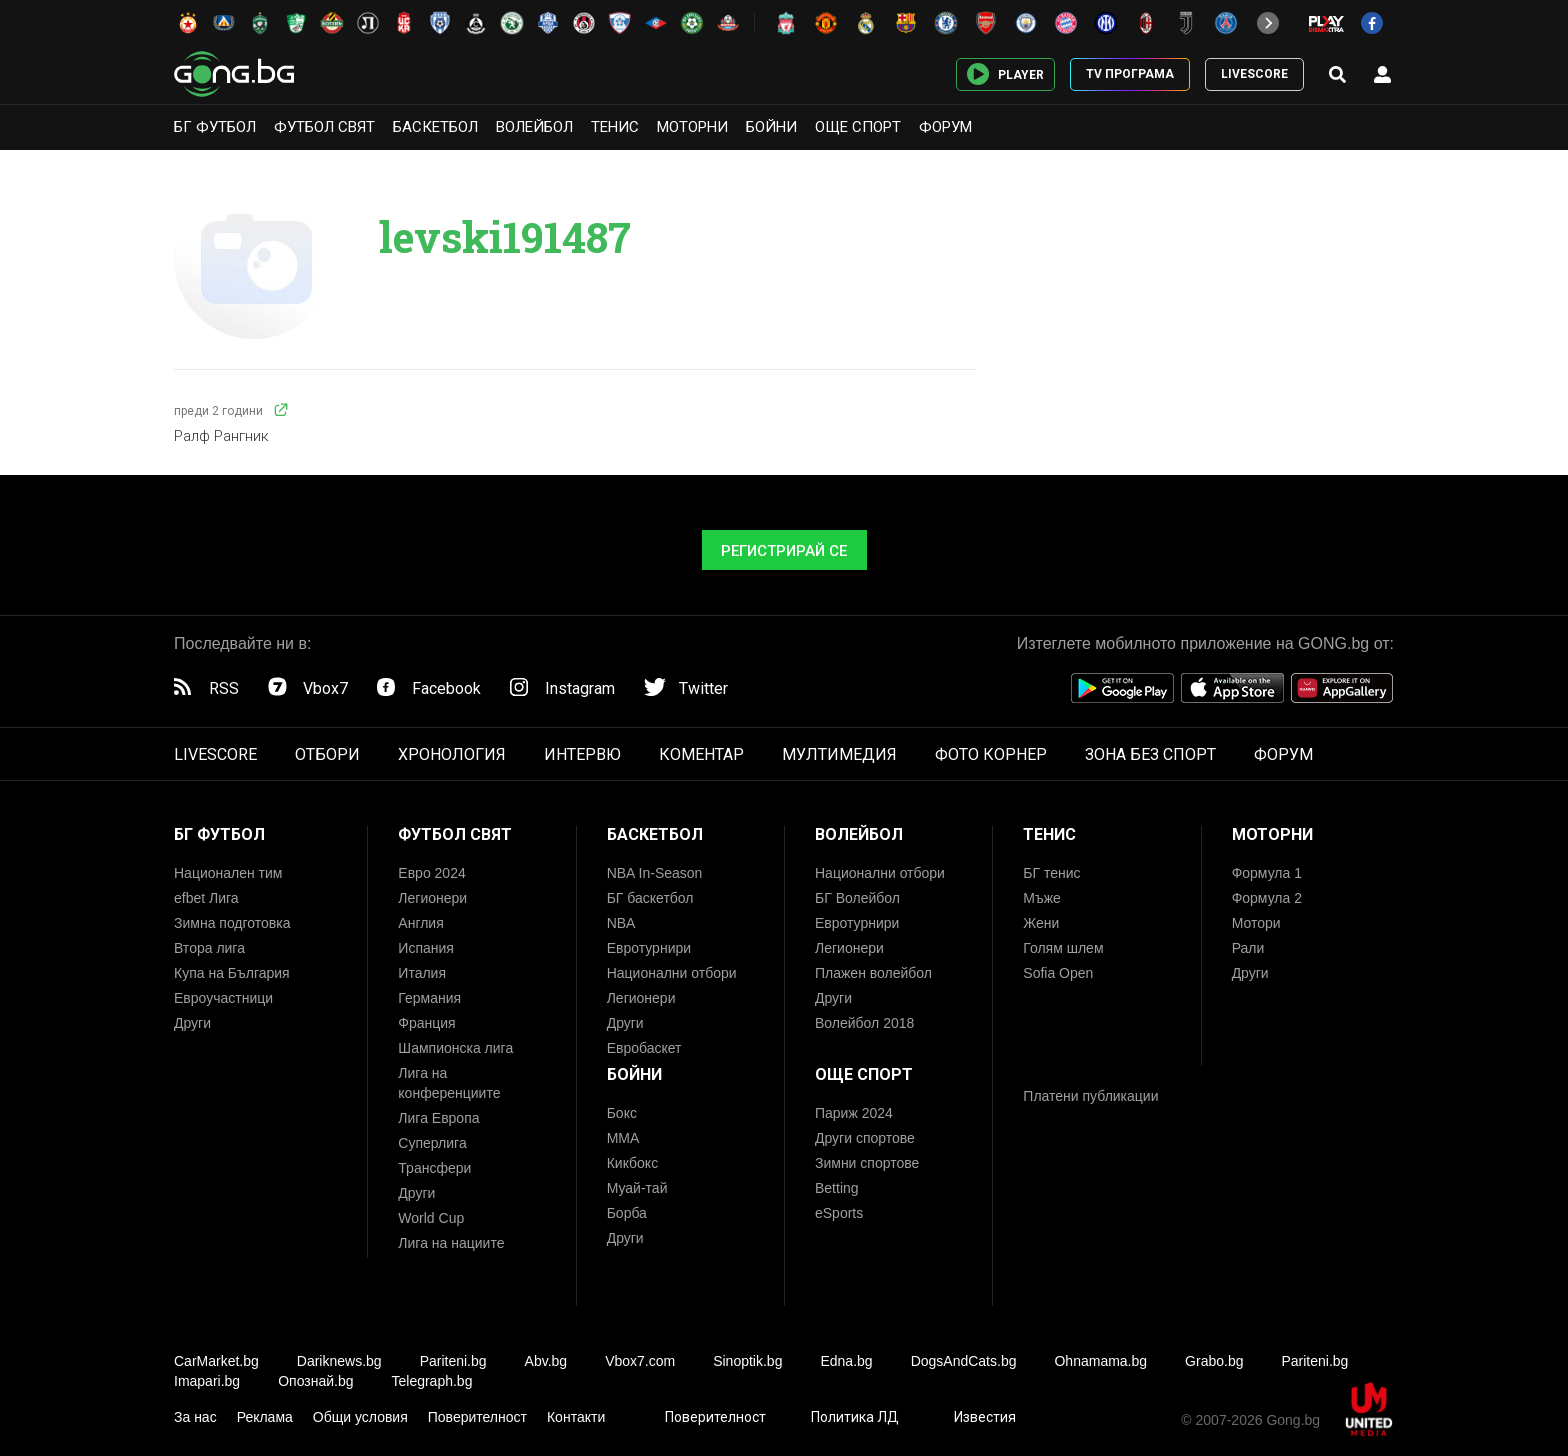 The image size is (1568, 1456). Describe the element at coordinates (215, 127) in the screenshot. I see `БГ Футбол` at that location.